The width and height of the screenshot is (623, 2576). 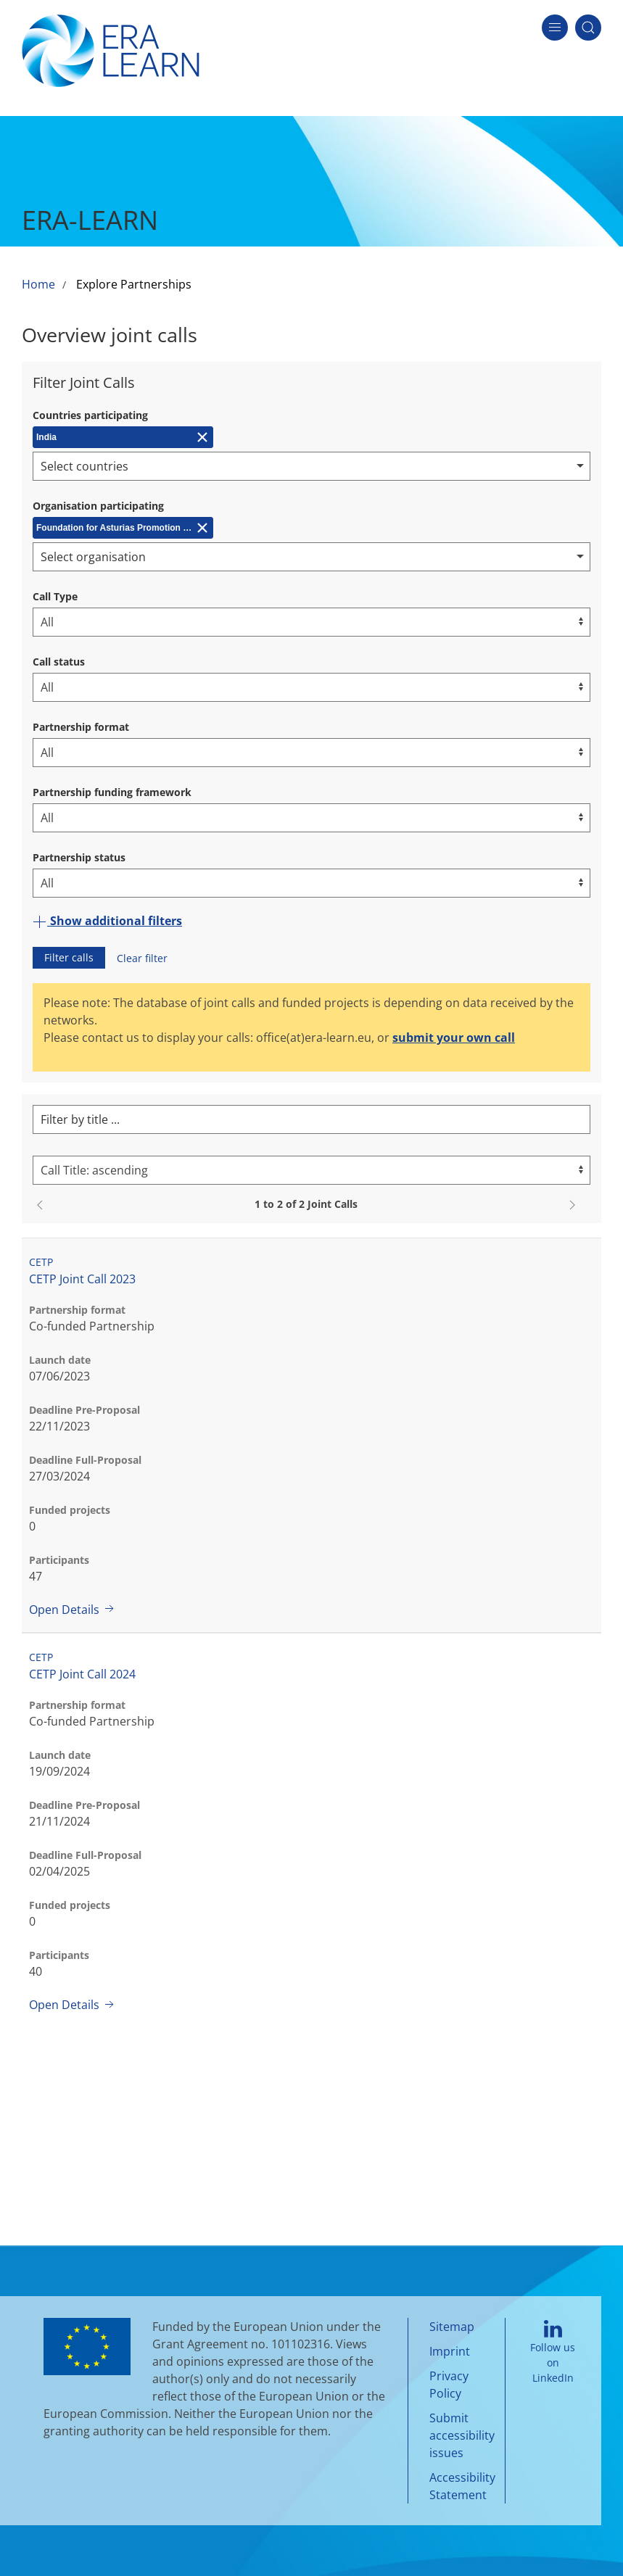 I want to click on Clear filter, so click(x=142, y=958).